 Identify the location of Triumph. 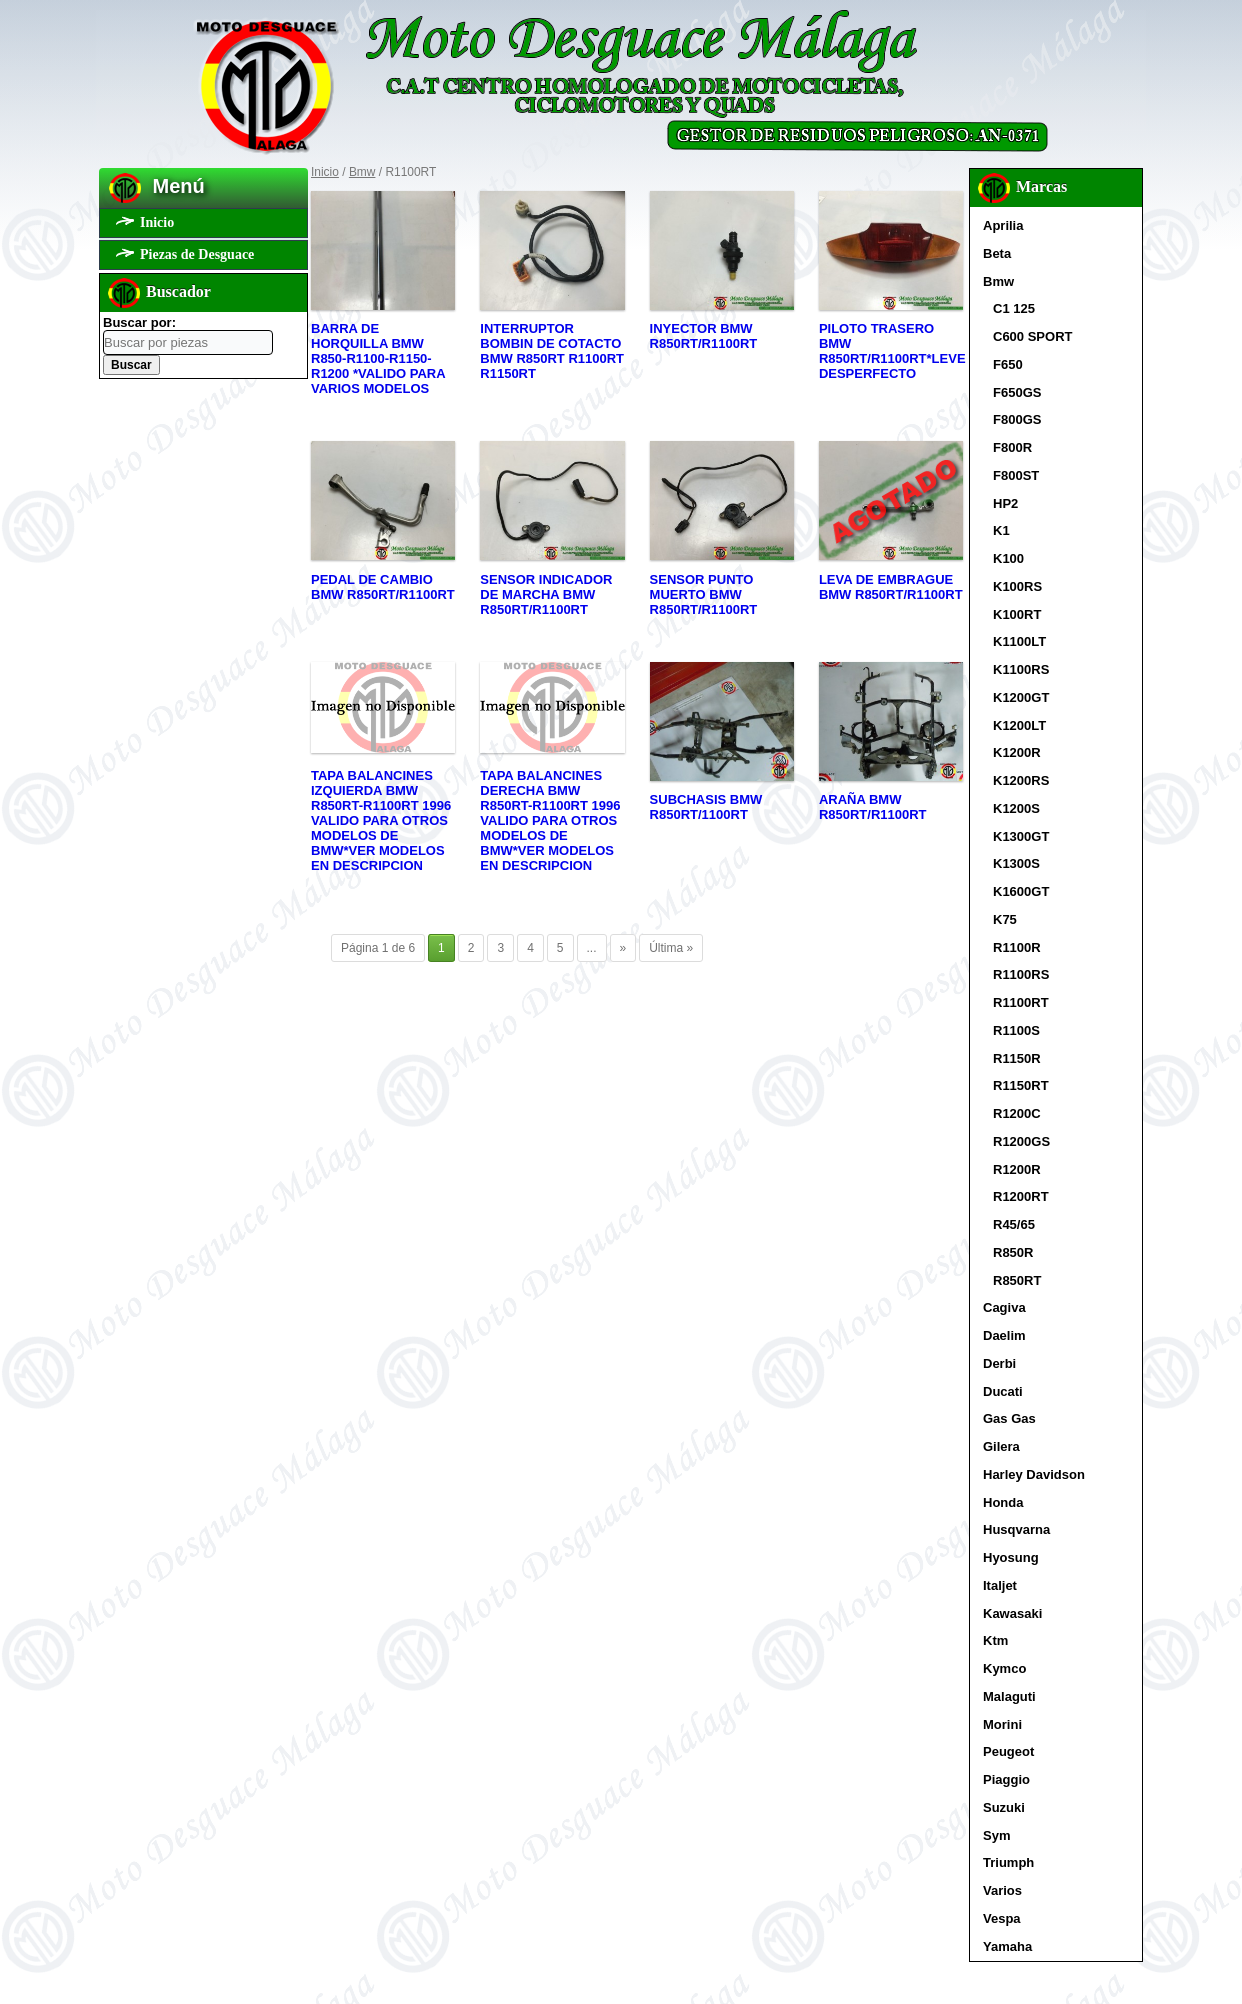
(1008, 1862).